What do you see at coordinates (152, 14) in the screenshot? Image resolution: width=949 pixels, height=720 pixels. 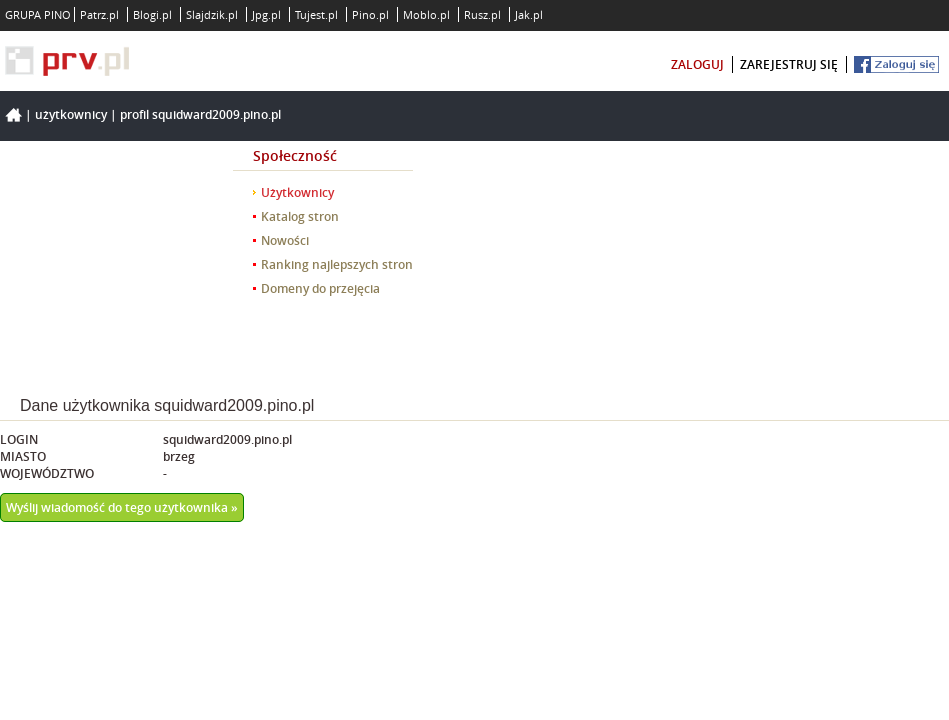 I see `Blogi.pl` at bounding box center [152, 14].